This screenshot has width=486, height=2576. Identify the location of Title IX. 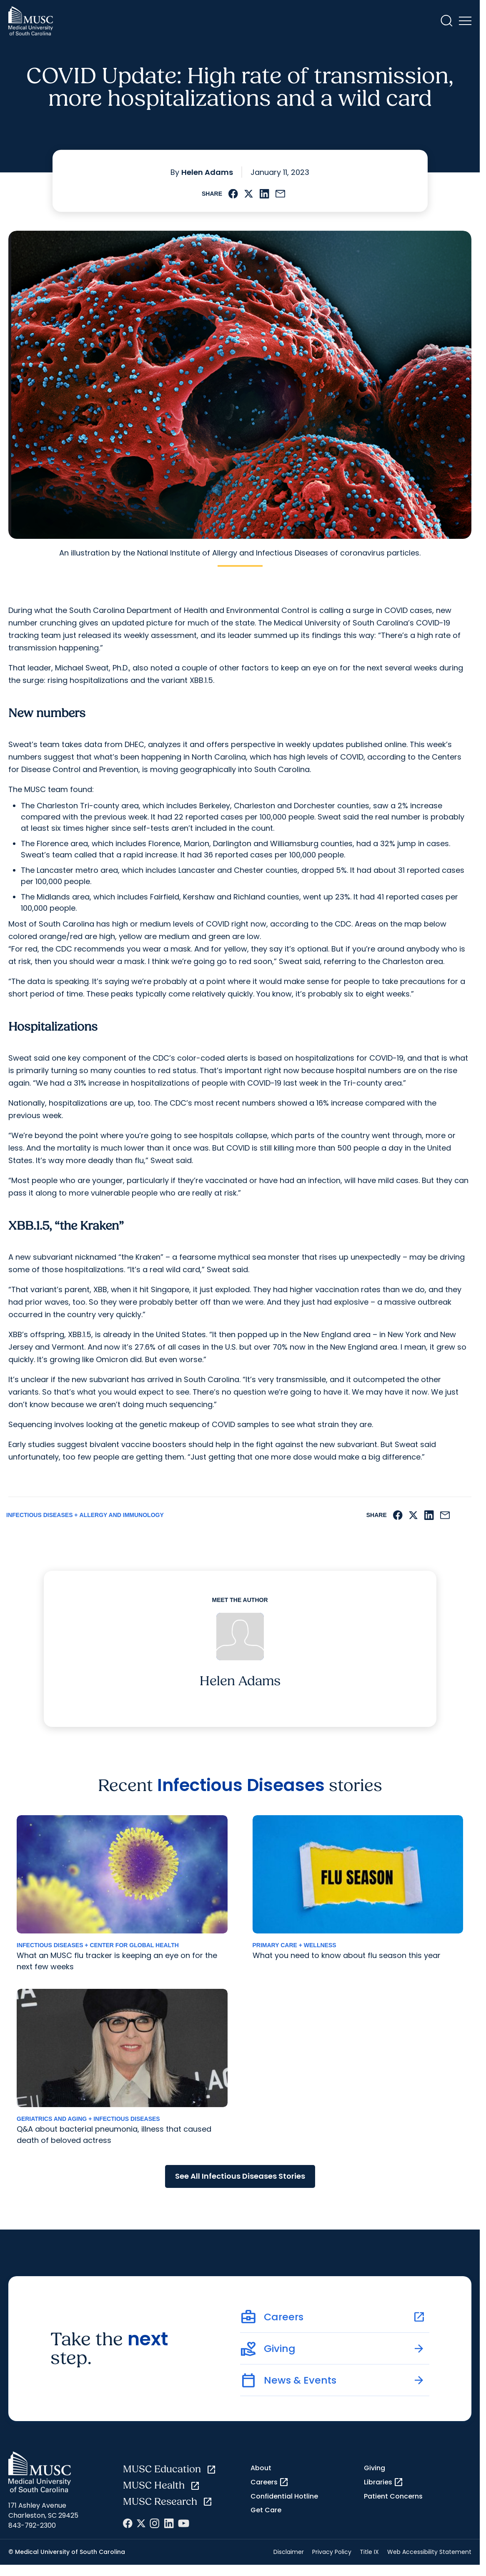
(369, 2552).